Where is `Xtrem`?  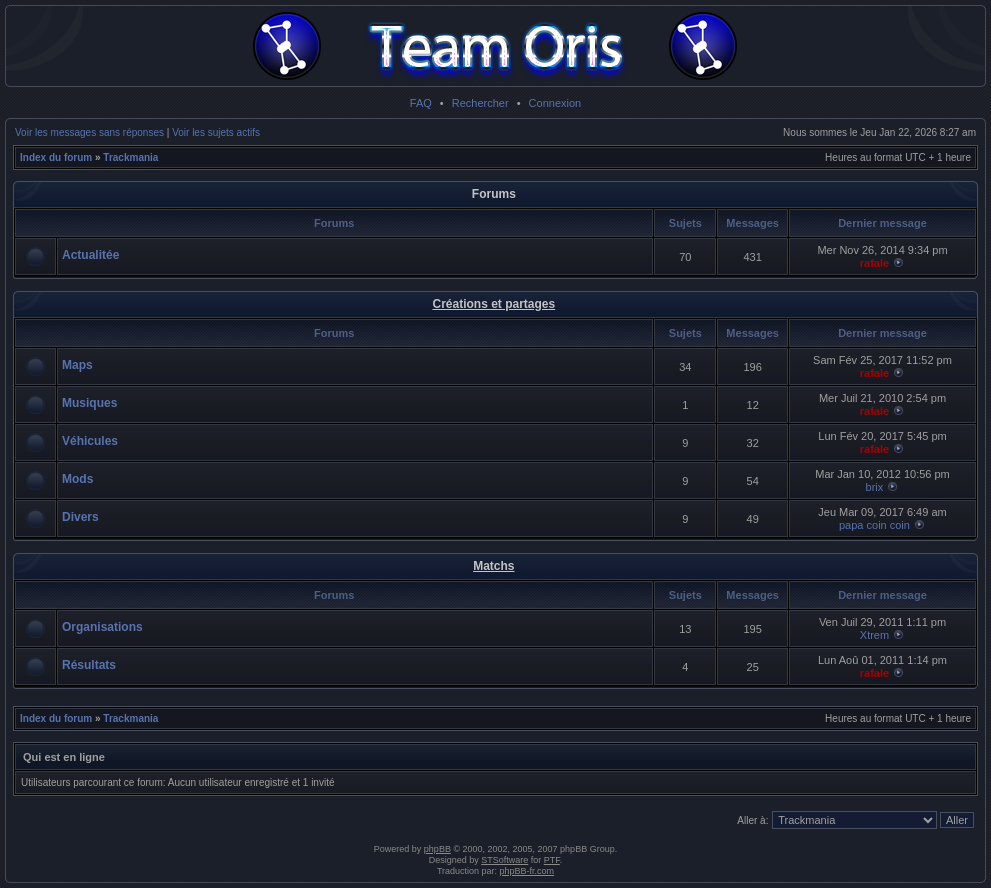 Xtrem is located at coordinates (874, 635).